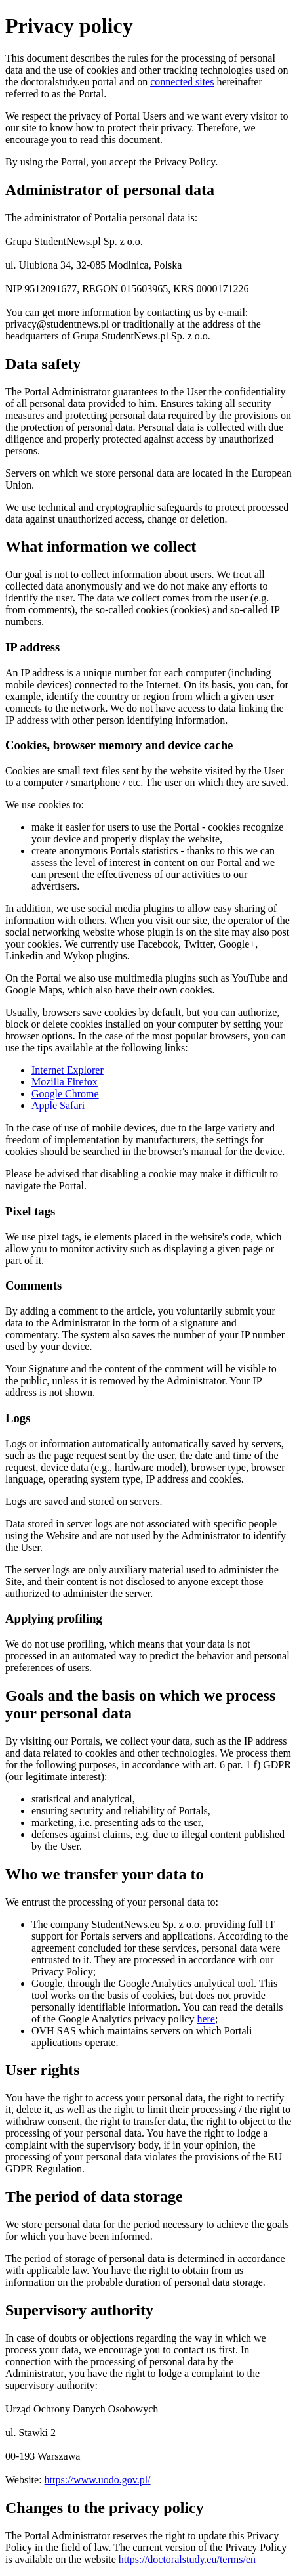 The height and width of the screenshot is (2576, 297). Describe the element at coordinates (64, 1081) in the screenshot. I see `Mozilla Firefox` at that location.